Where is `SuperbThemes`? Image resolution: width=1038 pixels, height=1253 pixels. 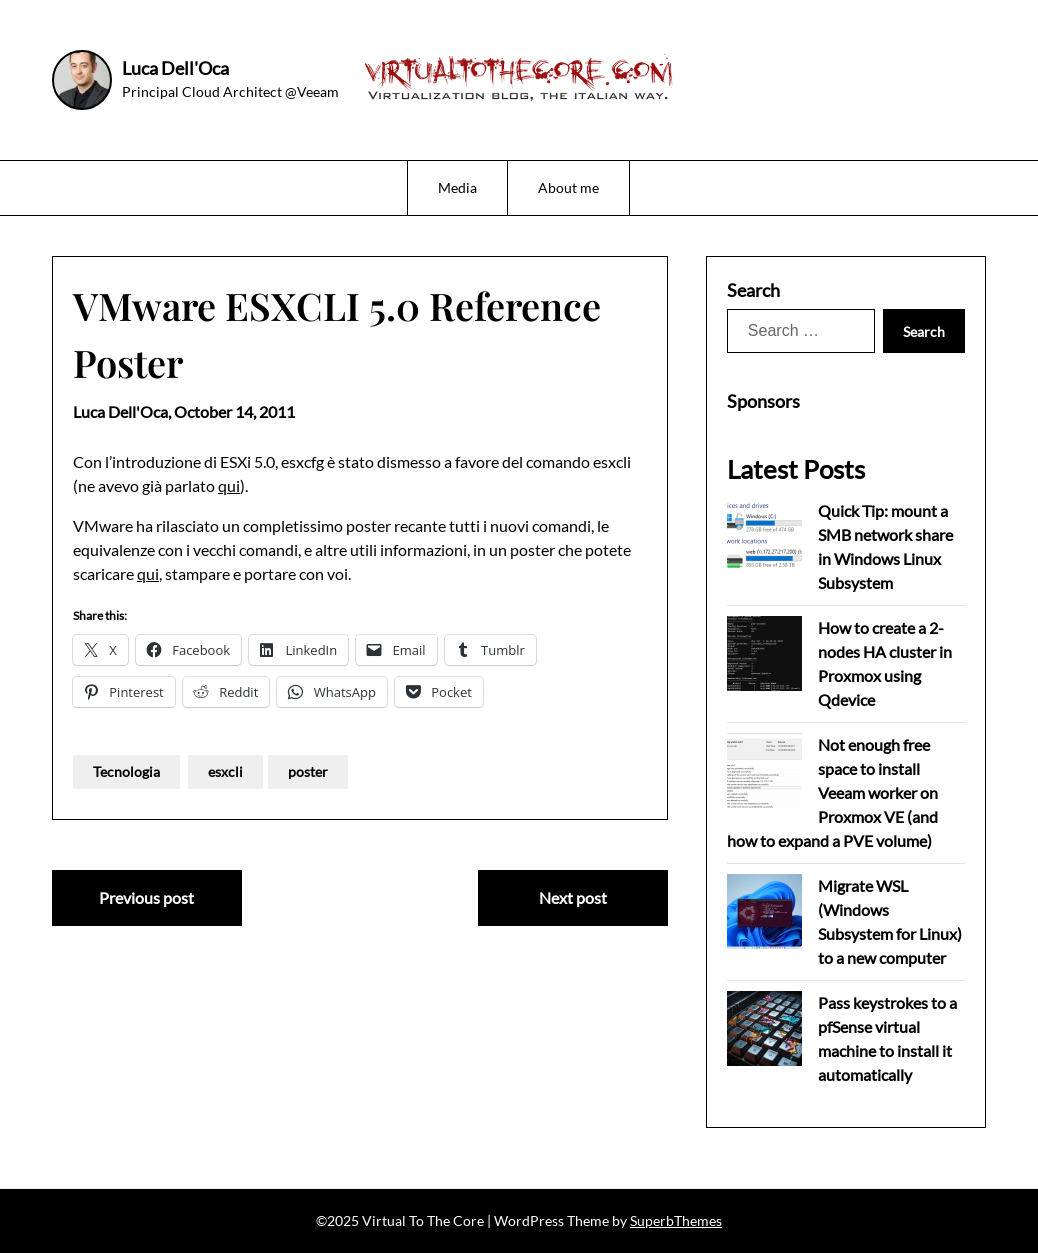 SuperbThemes is located at coordinates (676, 1220).